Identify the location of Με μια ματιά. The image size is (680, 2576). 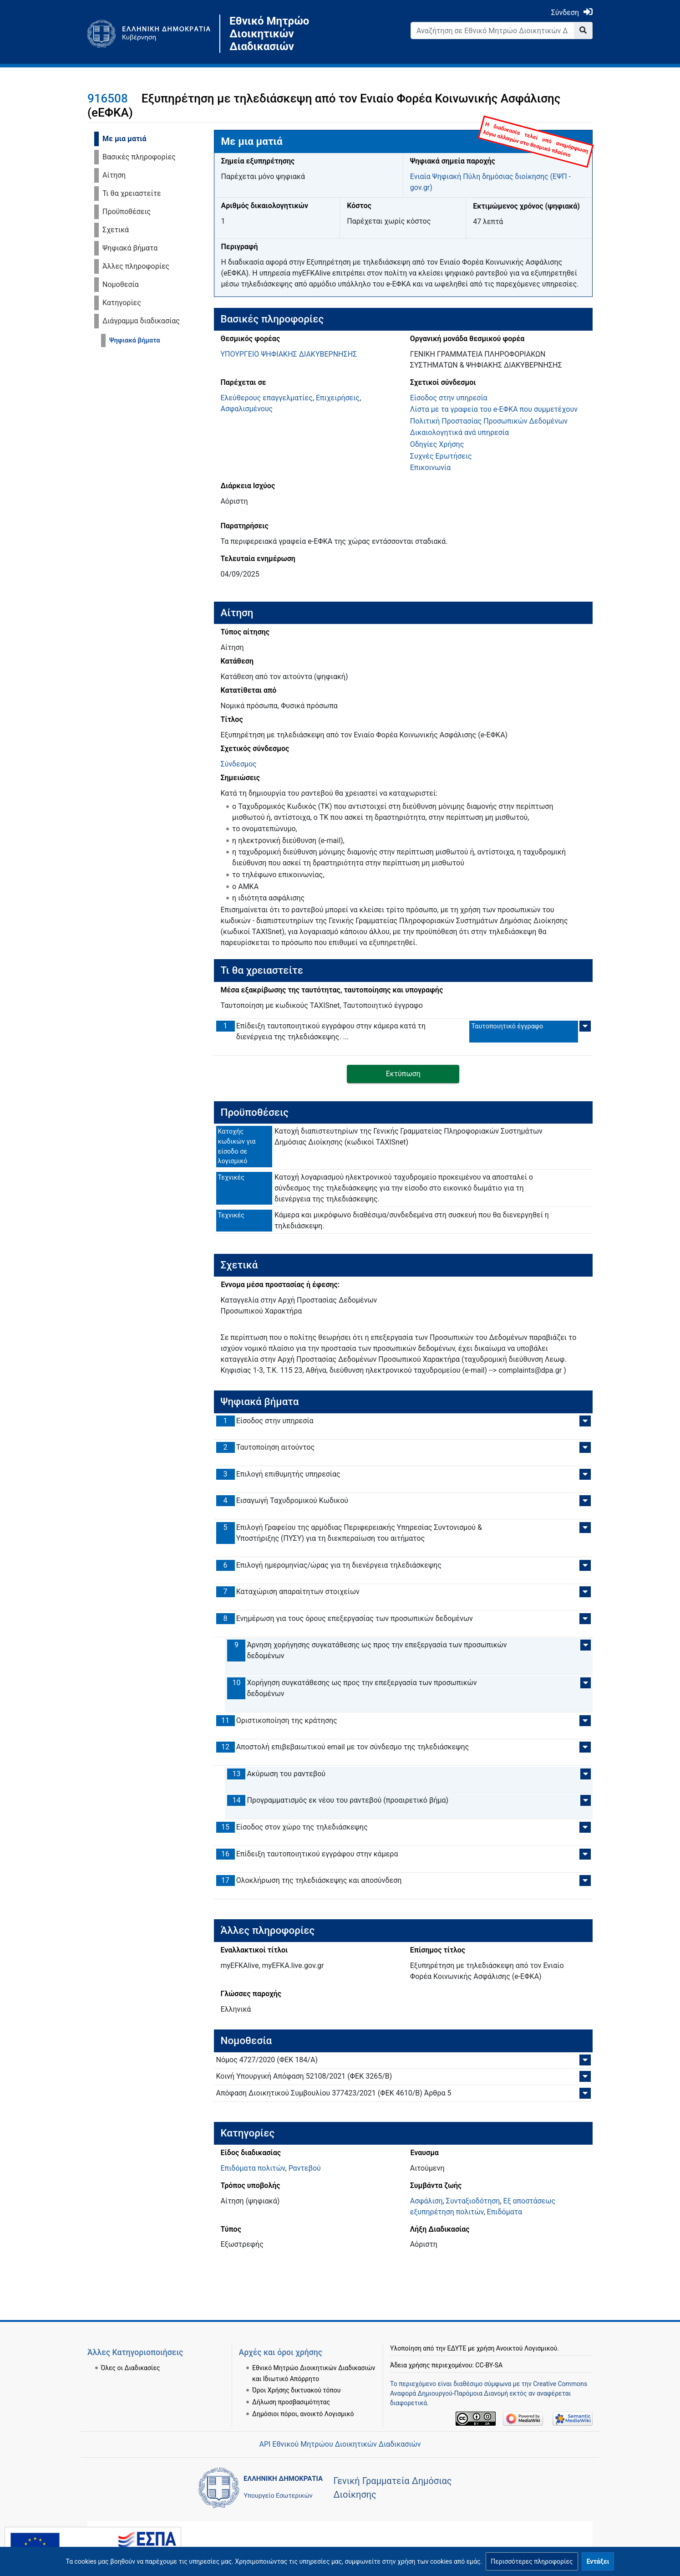
(124, 138).